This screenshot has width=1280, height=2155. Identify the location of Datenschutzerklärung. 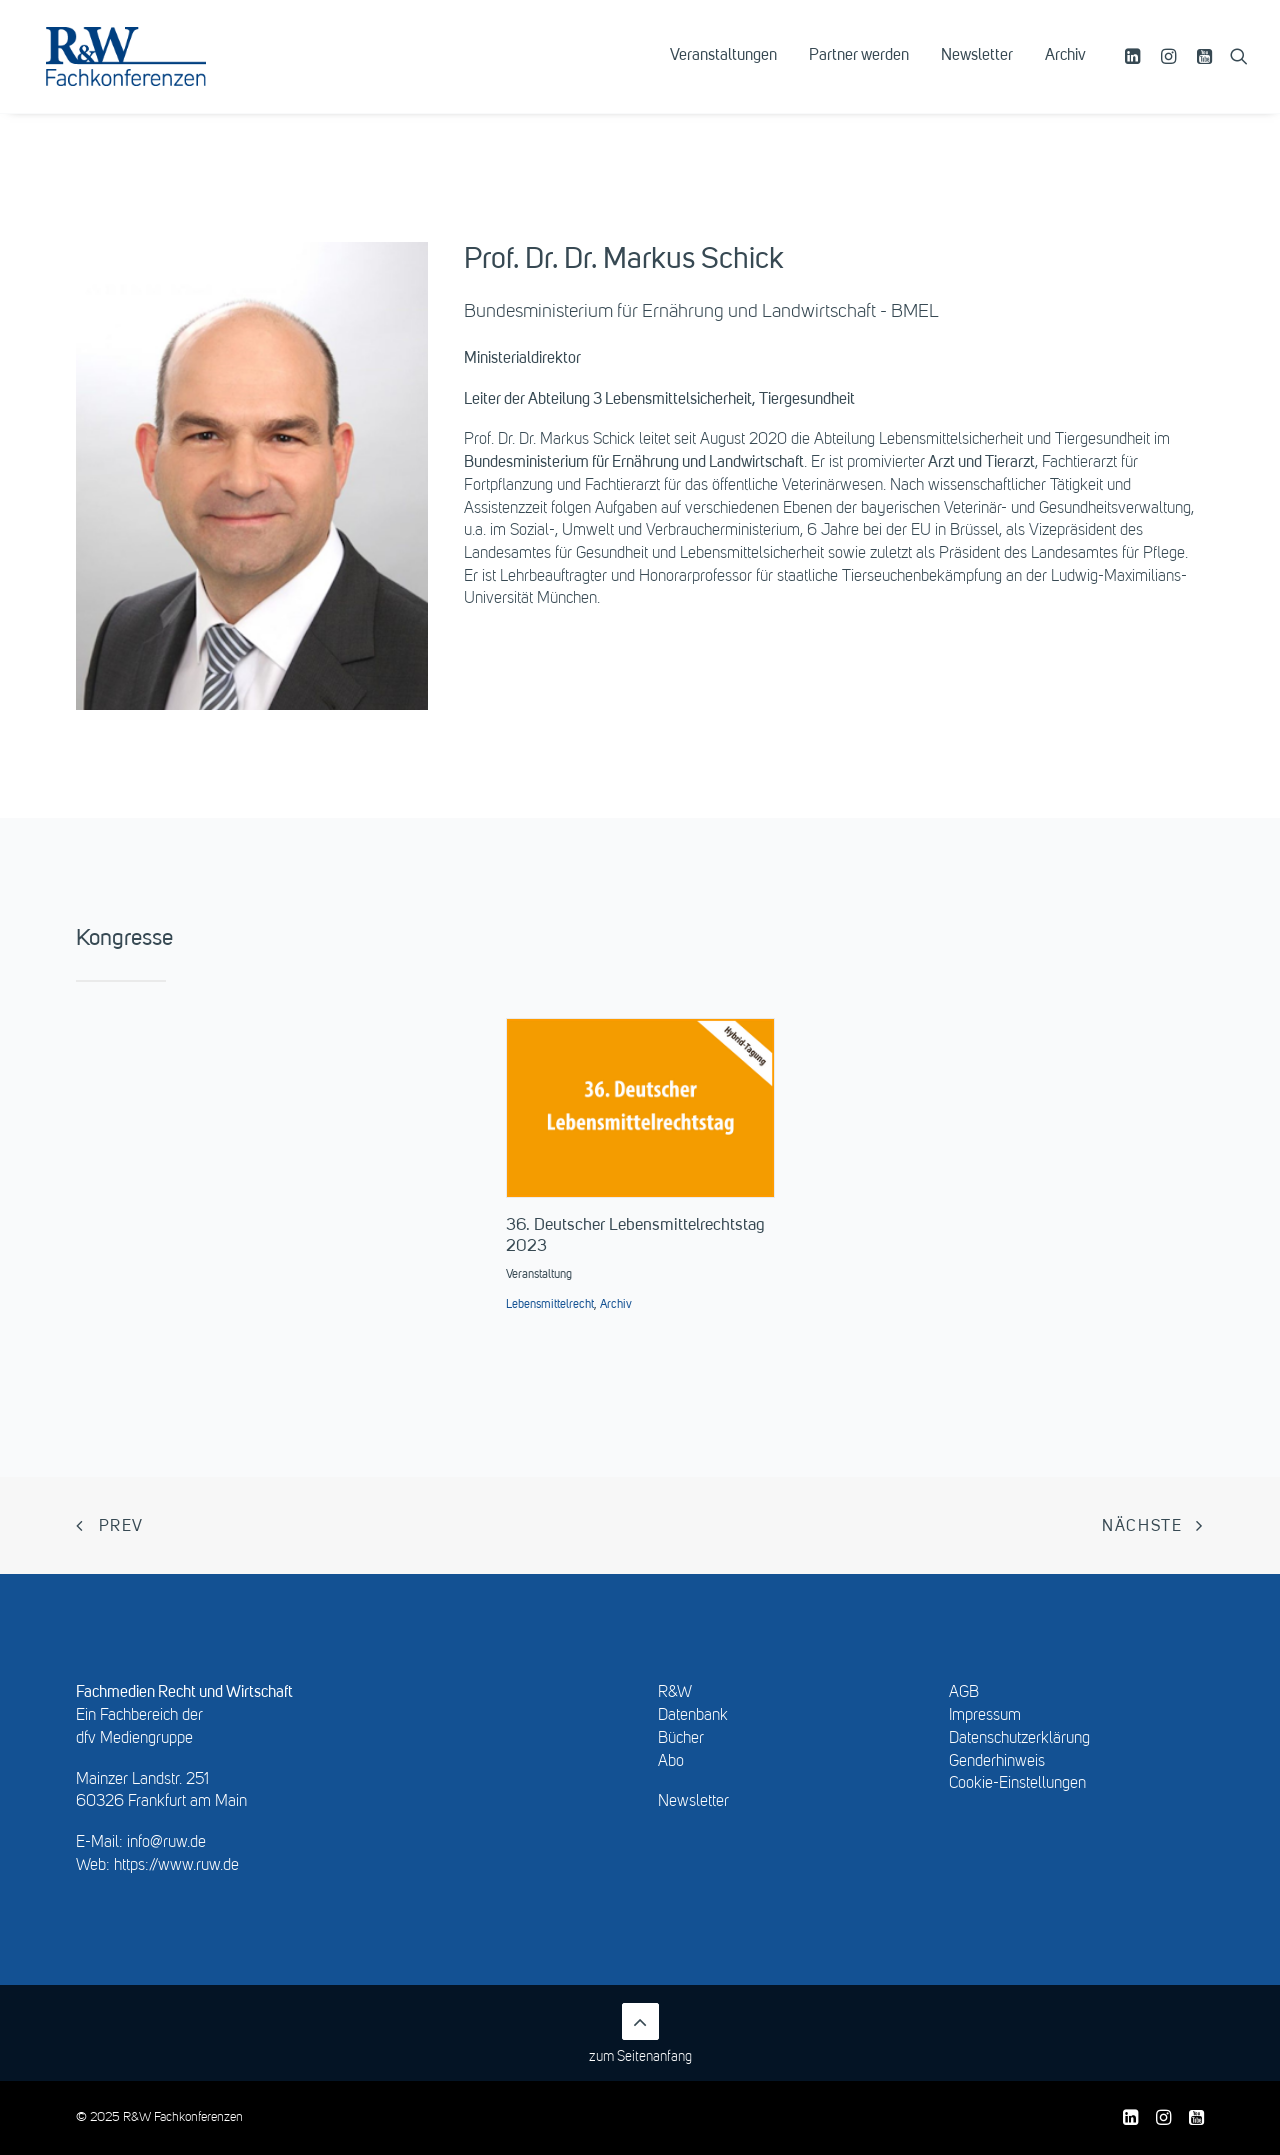
(1019, 1739).